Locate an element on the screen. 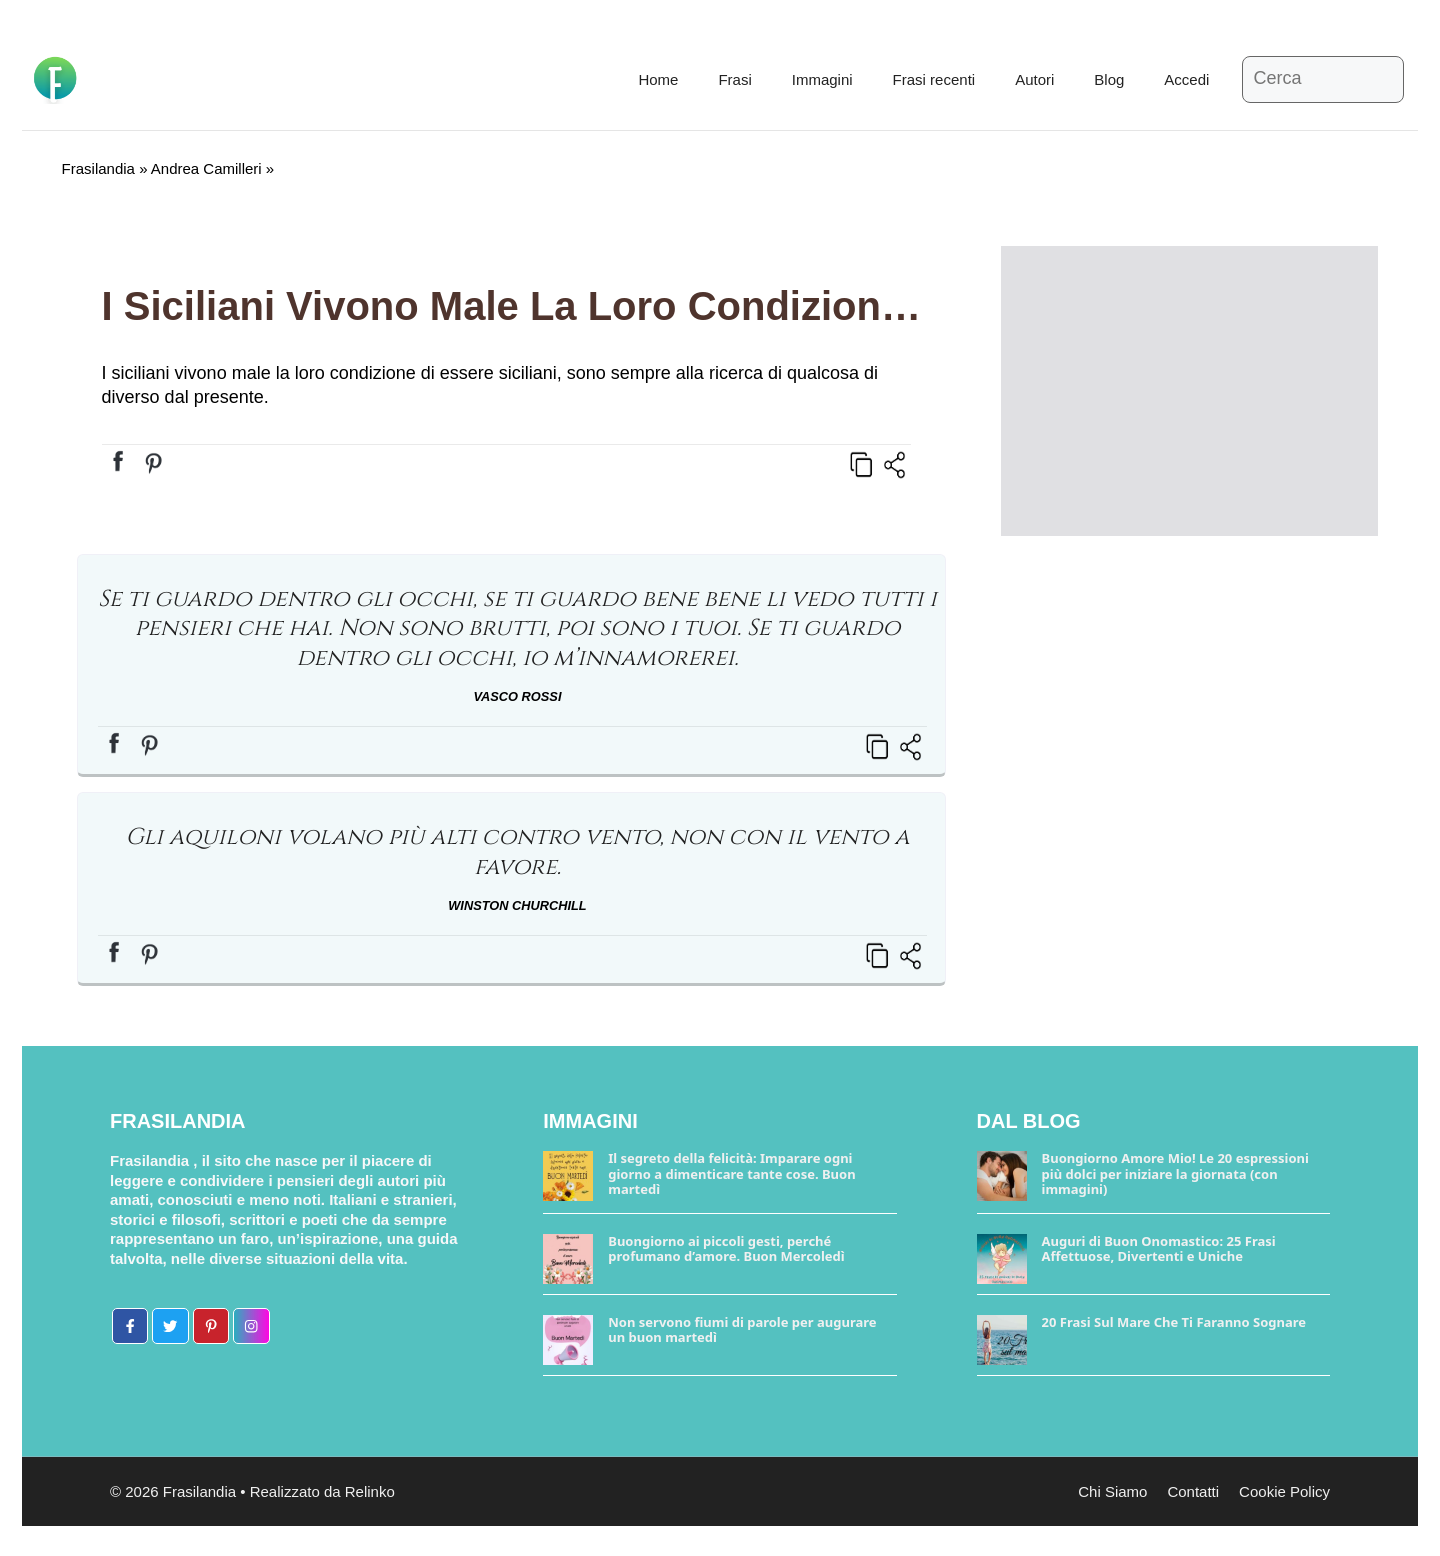 The height and width of the screenshot is (1556, 1440). Andrea Camilleri is located at coordinates (206, 168).